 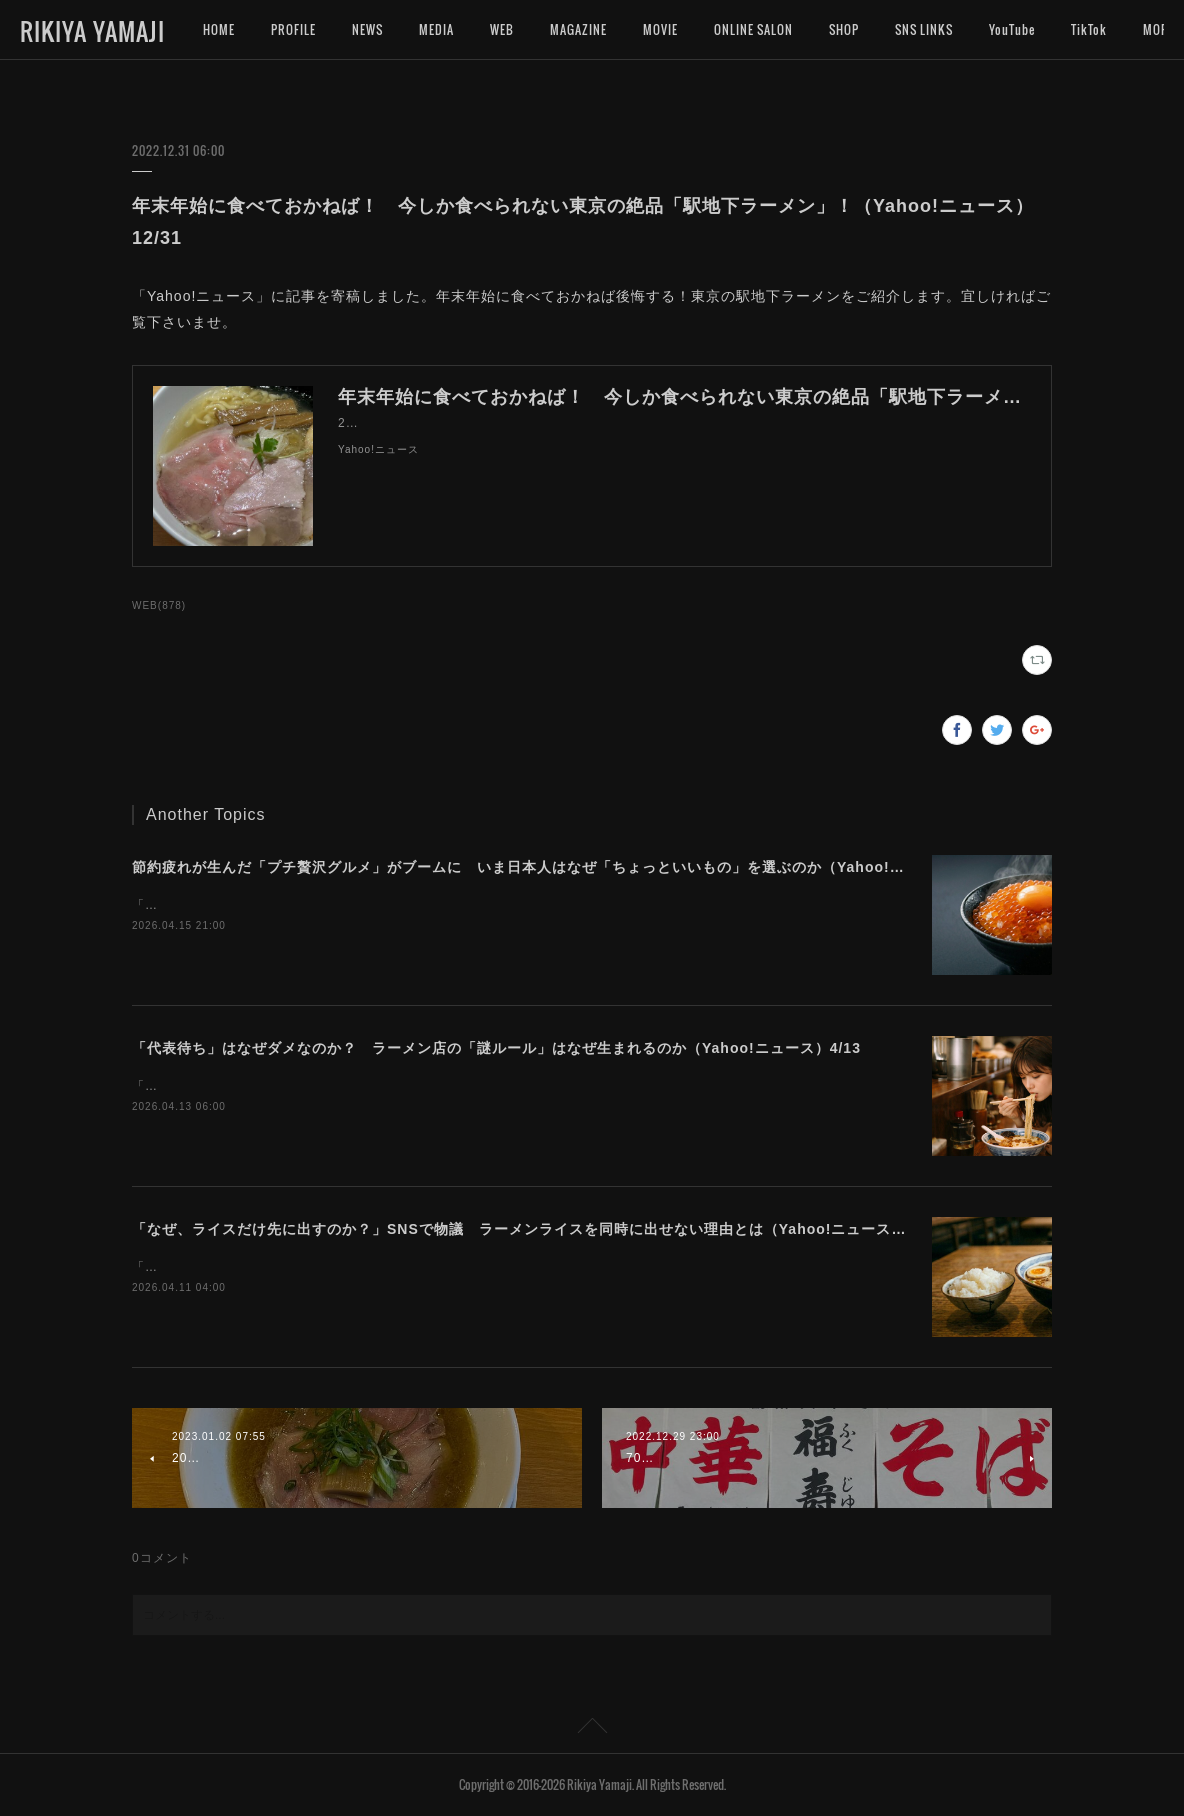 What do you see at coordinates (1087, 29) in the screenshot?
I see `MORE` at bounding box center [1087, 29].